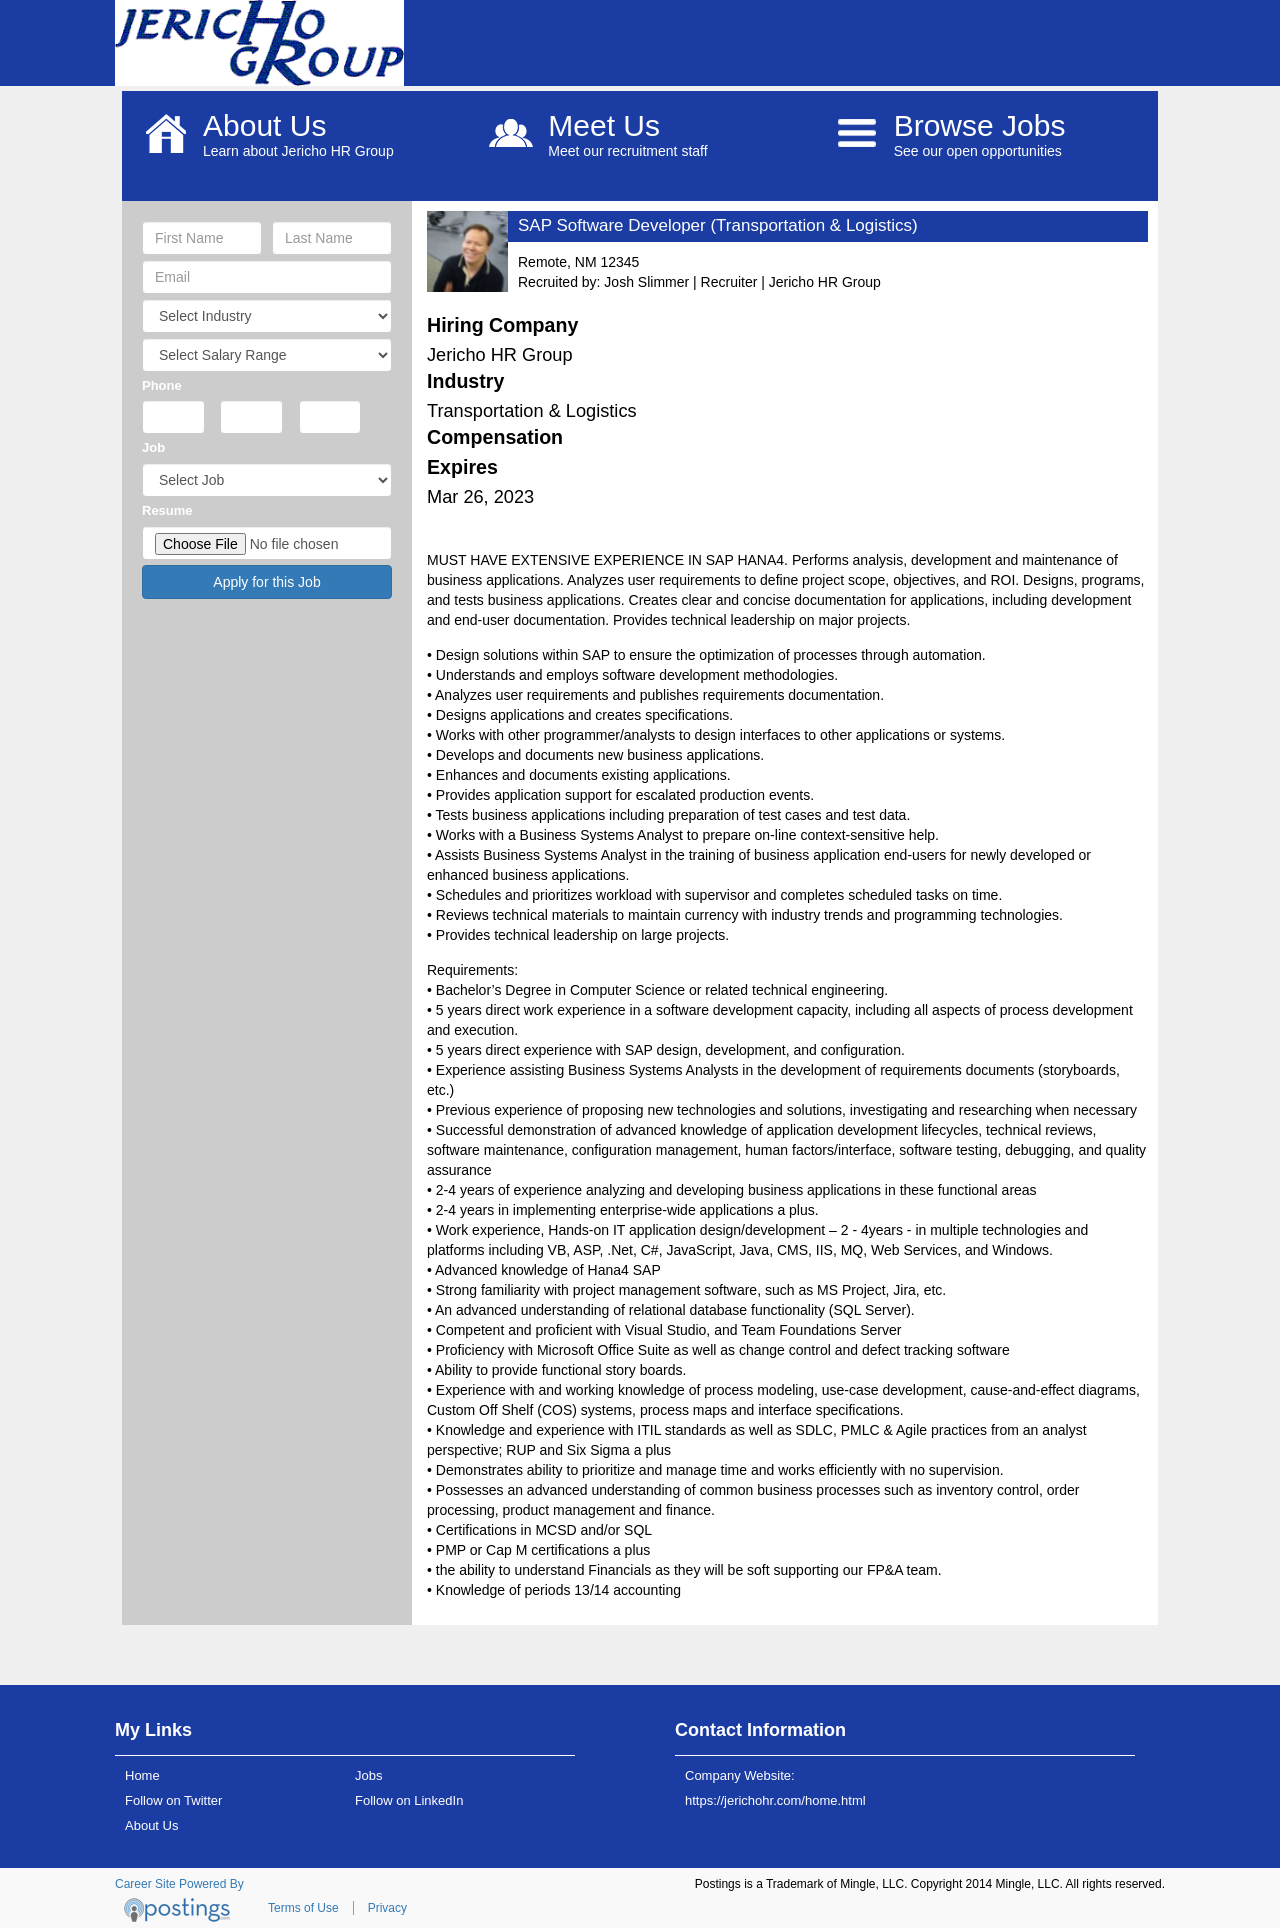  Describe the element at coordinates (179, 1884) in the screenshot. I see `Career Site Powered By` at that location.